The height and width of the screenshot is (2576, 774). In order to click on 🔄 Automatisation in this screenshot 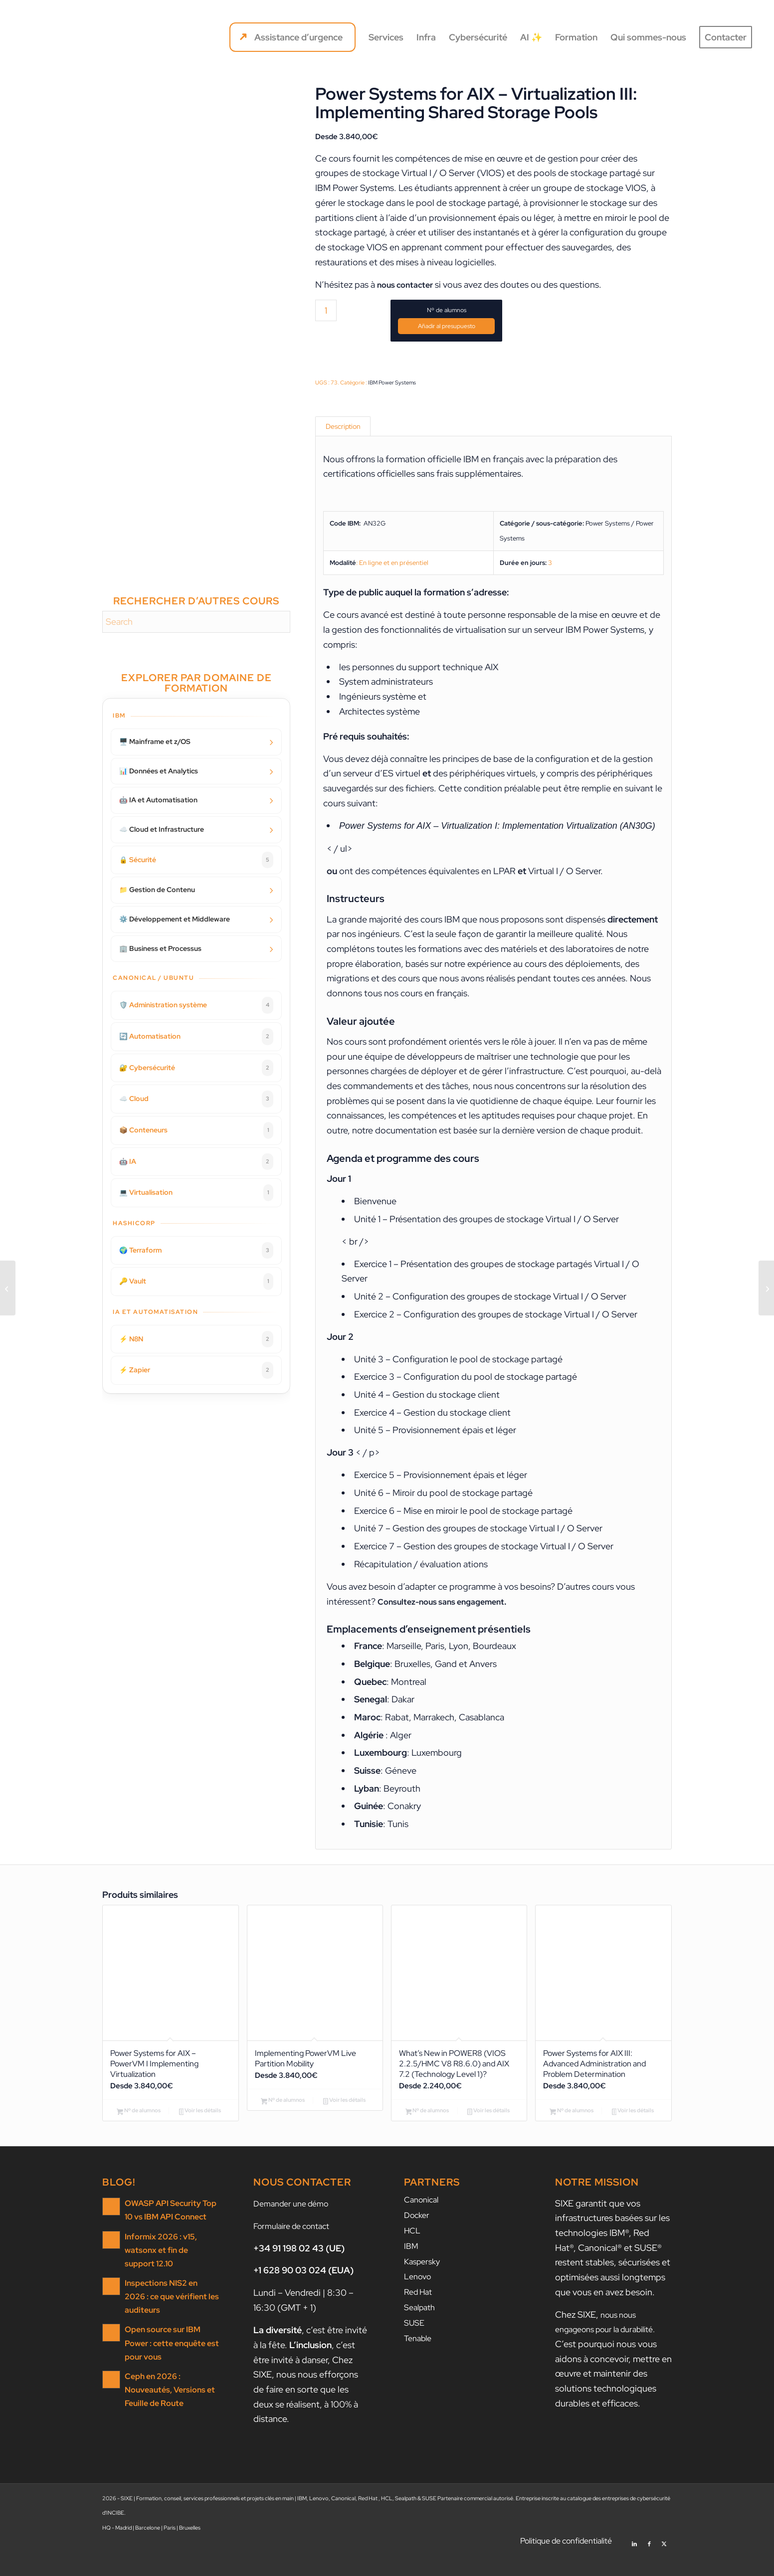, I will do `click(196, 1036)`.